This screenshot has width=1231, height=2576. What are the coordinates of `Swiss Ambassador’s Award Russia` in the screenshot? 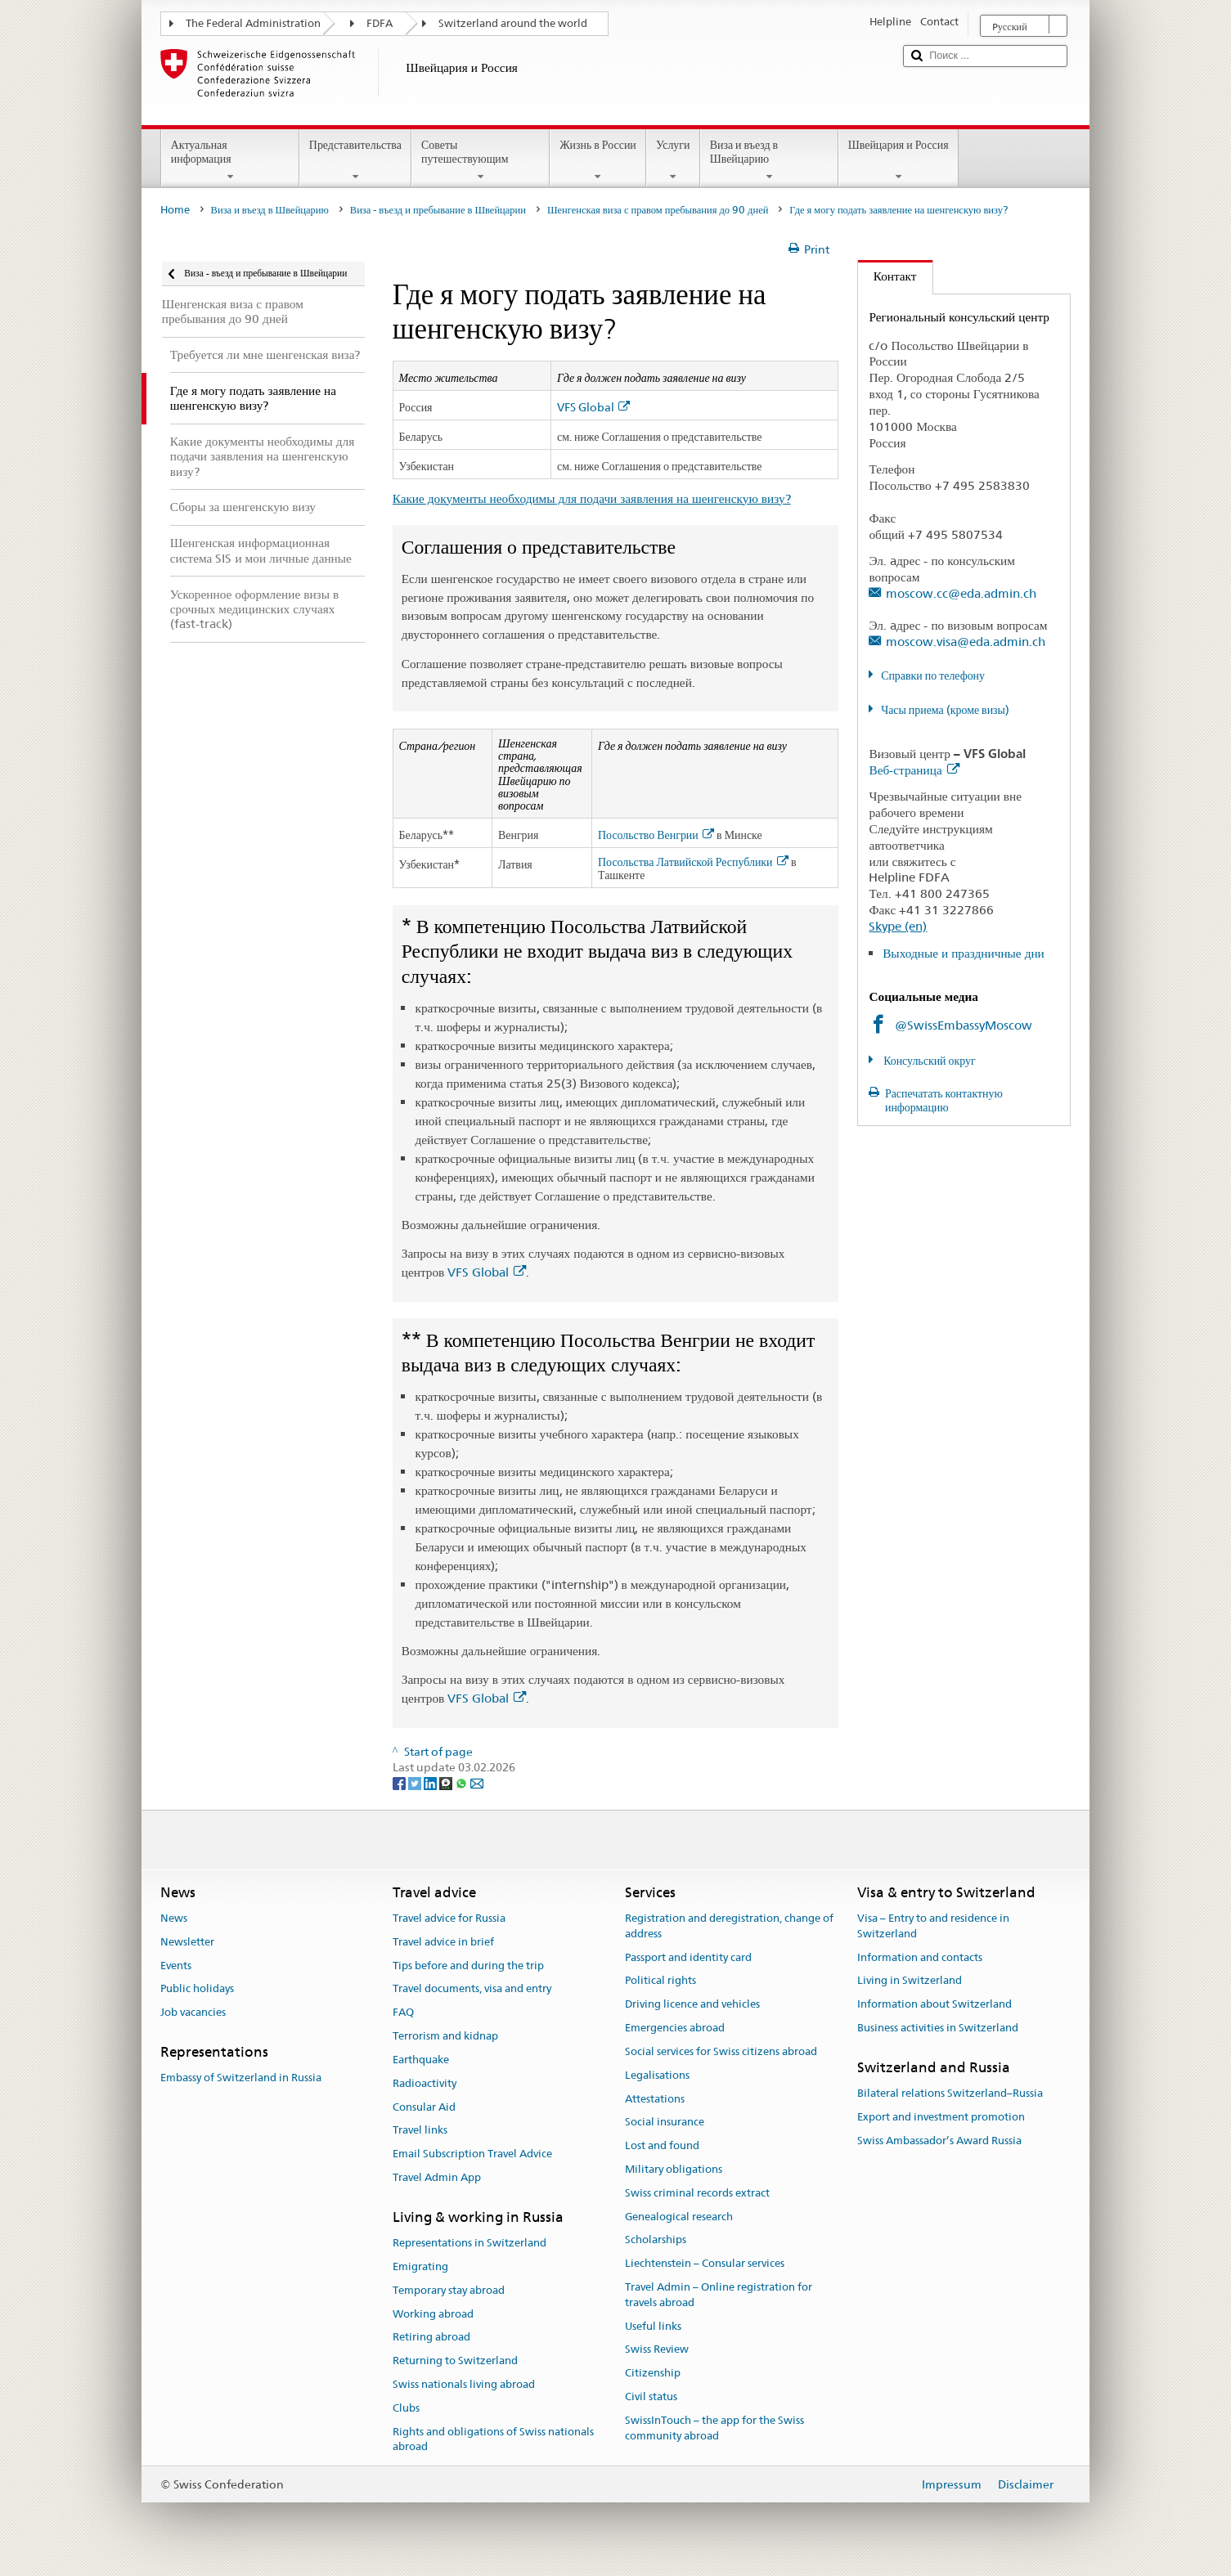 It's located at (939, 2140).